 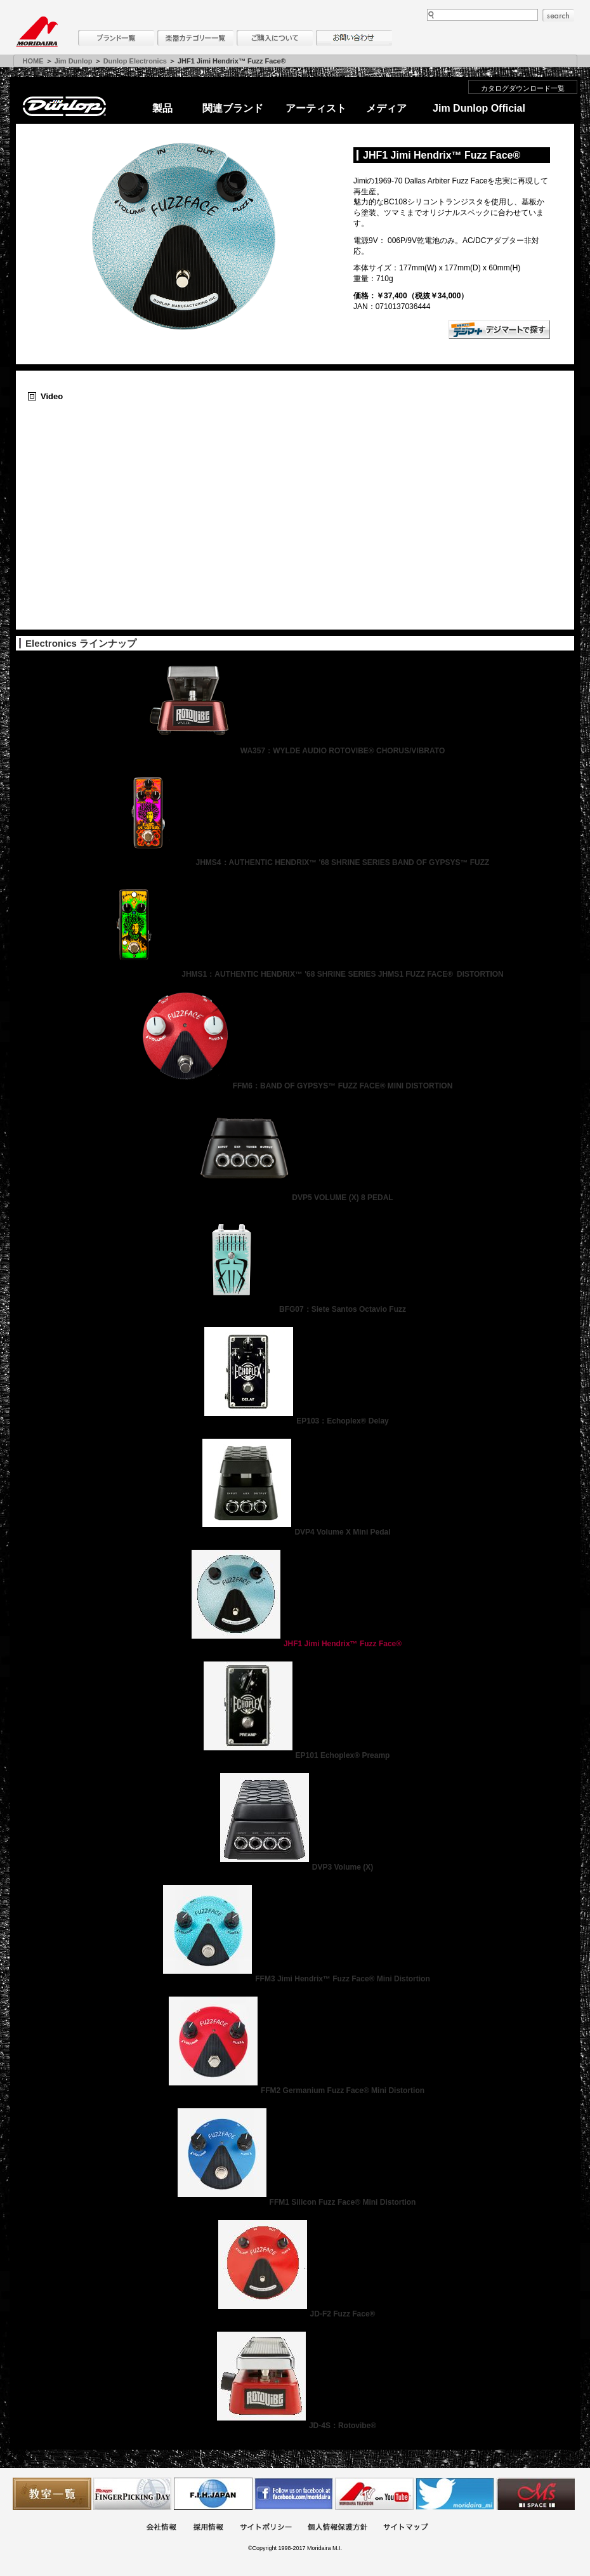 What do you see at coordinates (295, 1197) in the screenshot?
I see `DVP5 VOLUME (X) 8 PEDAL` at bounding box center [295, 1197].